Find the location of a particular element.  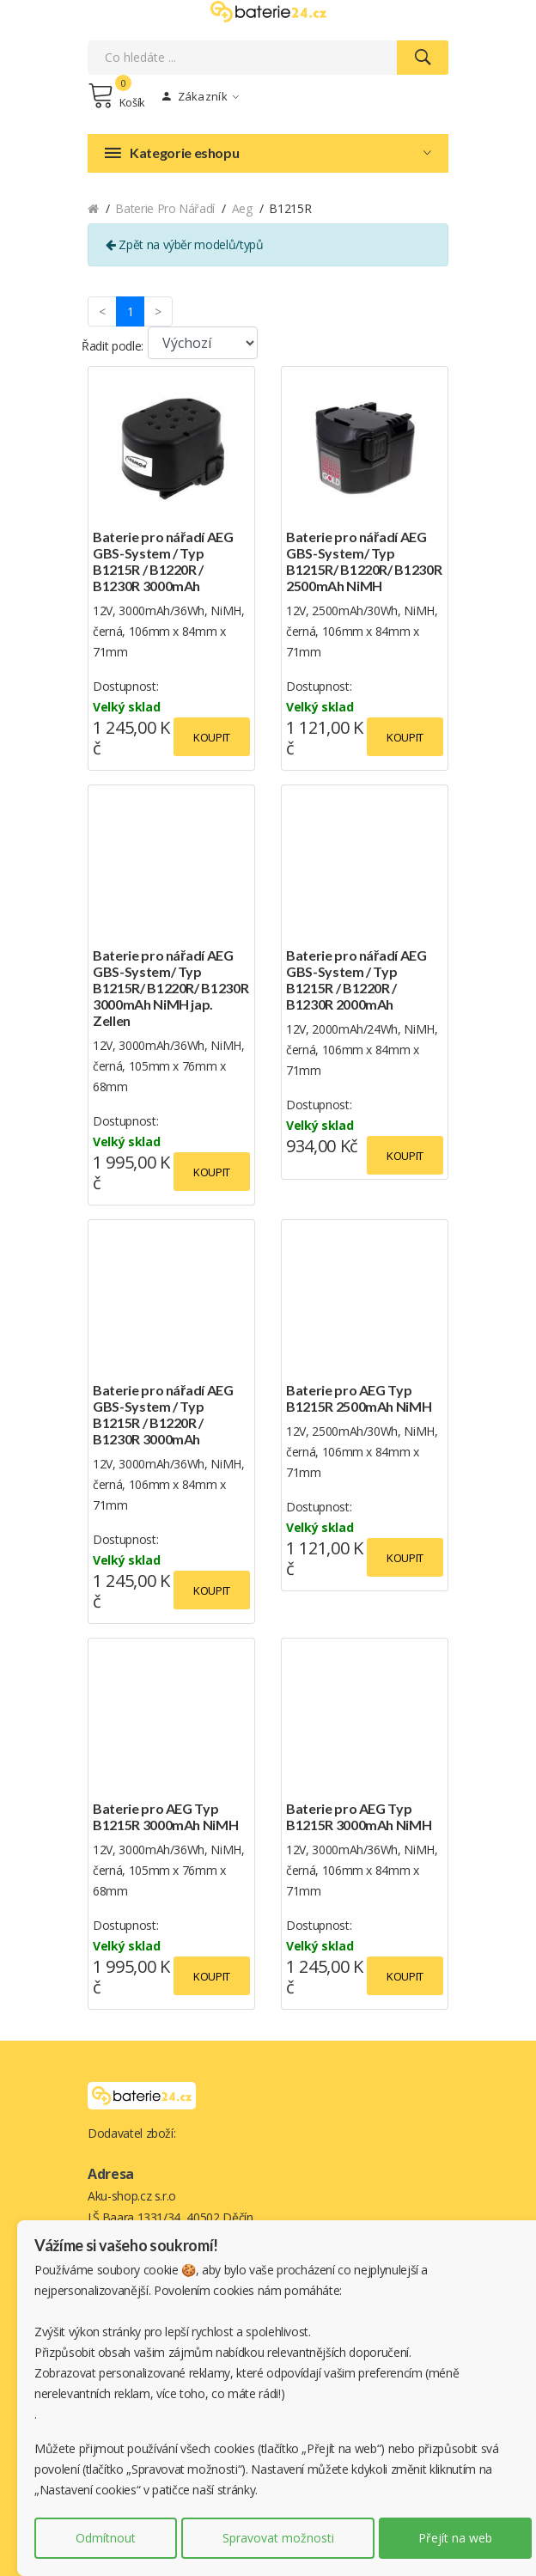

Košík is located at coordinates (116, 95).